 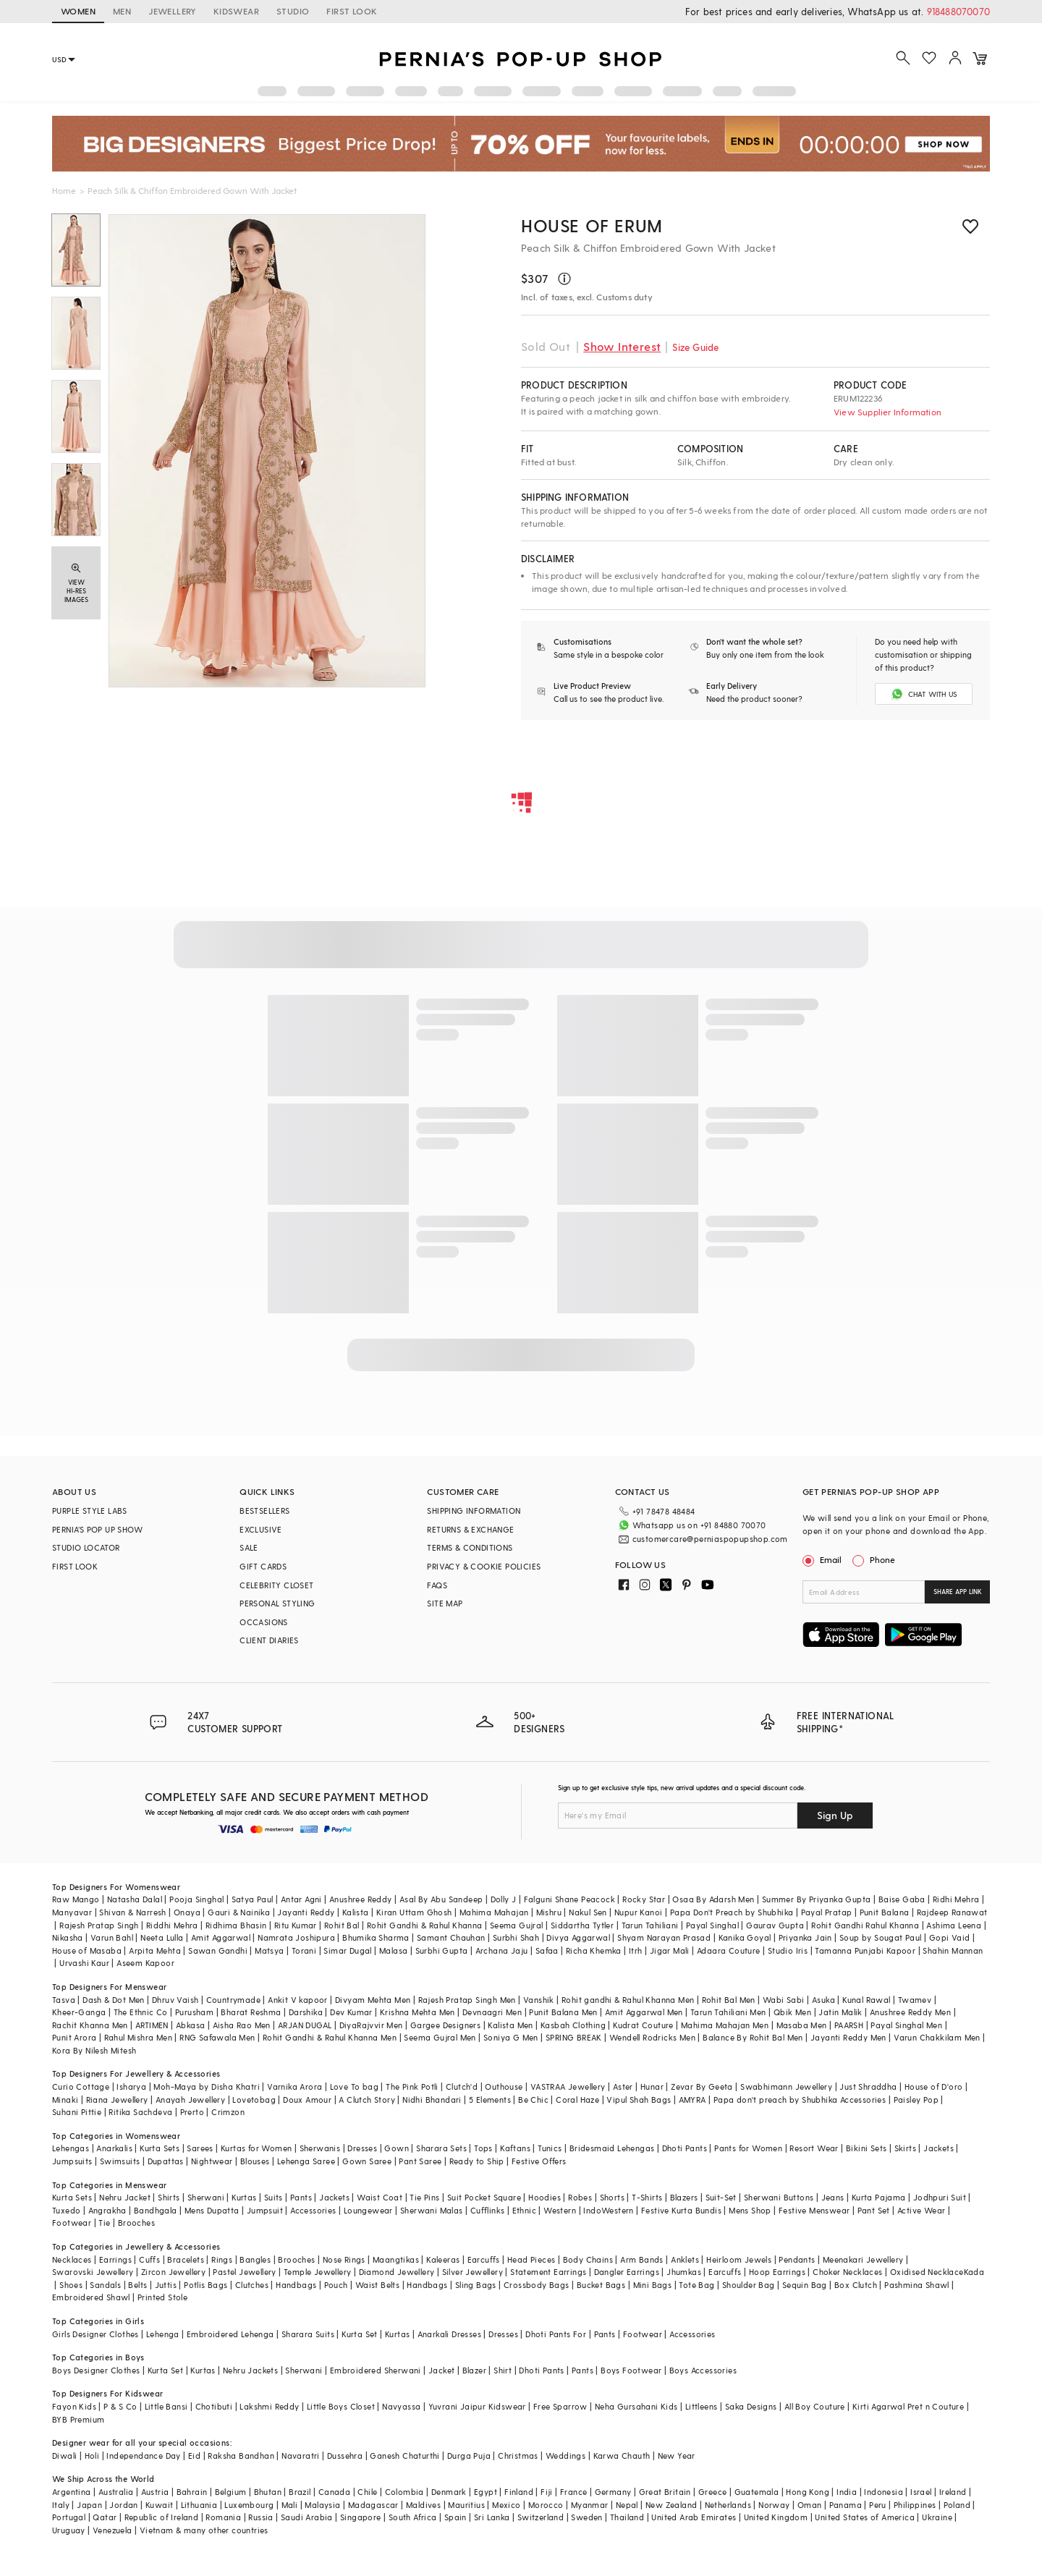 What do you see at coordinates (953, 1925) in the screenshot?
I see `Ashima Leena` at bounding box center [953, 1925].